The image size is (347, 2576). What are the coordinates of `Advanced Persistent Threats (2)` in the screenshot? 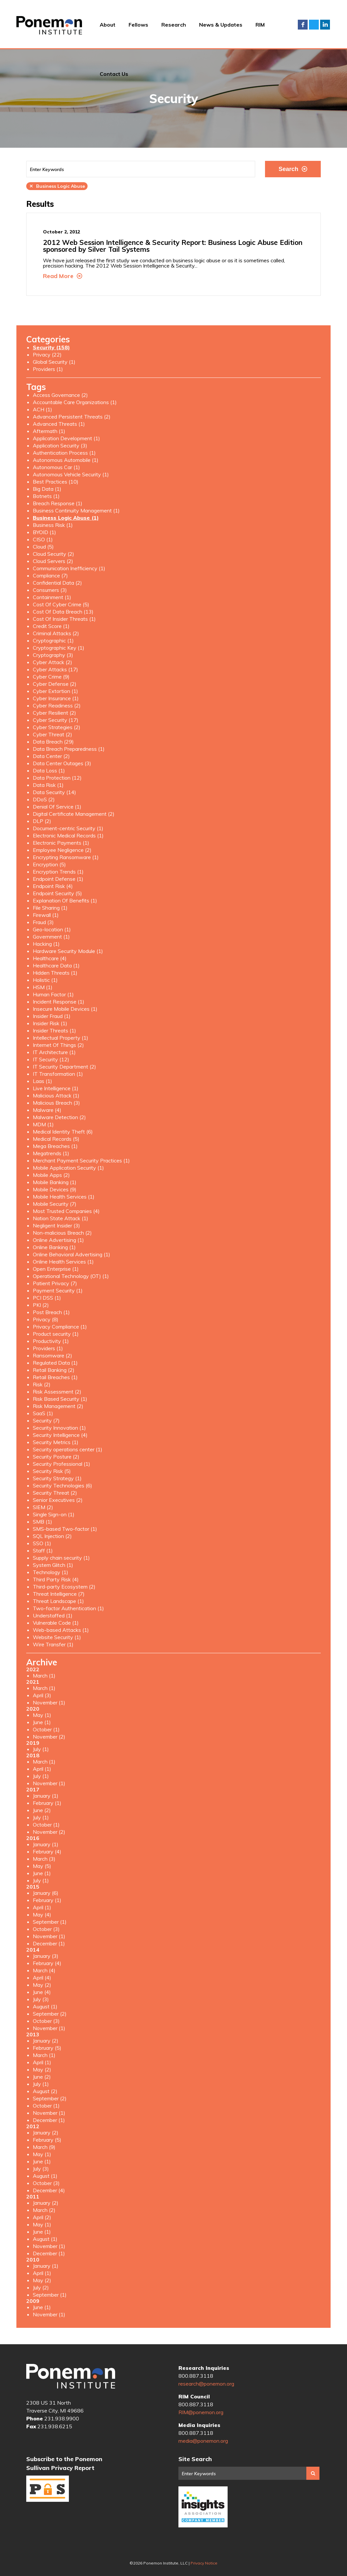 It's located at (72, 416).